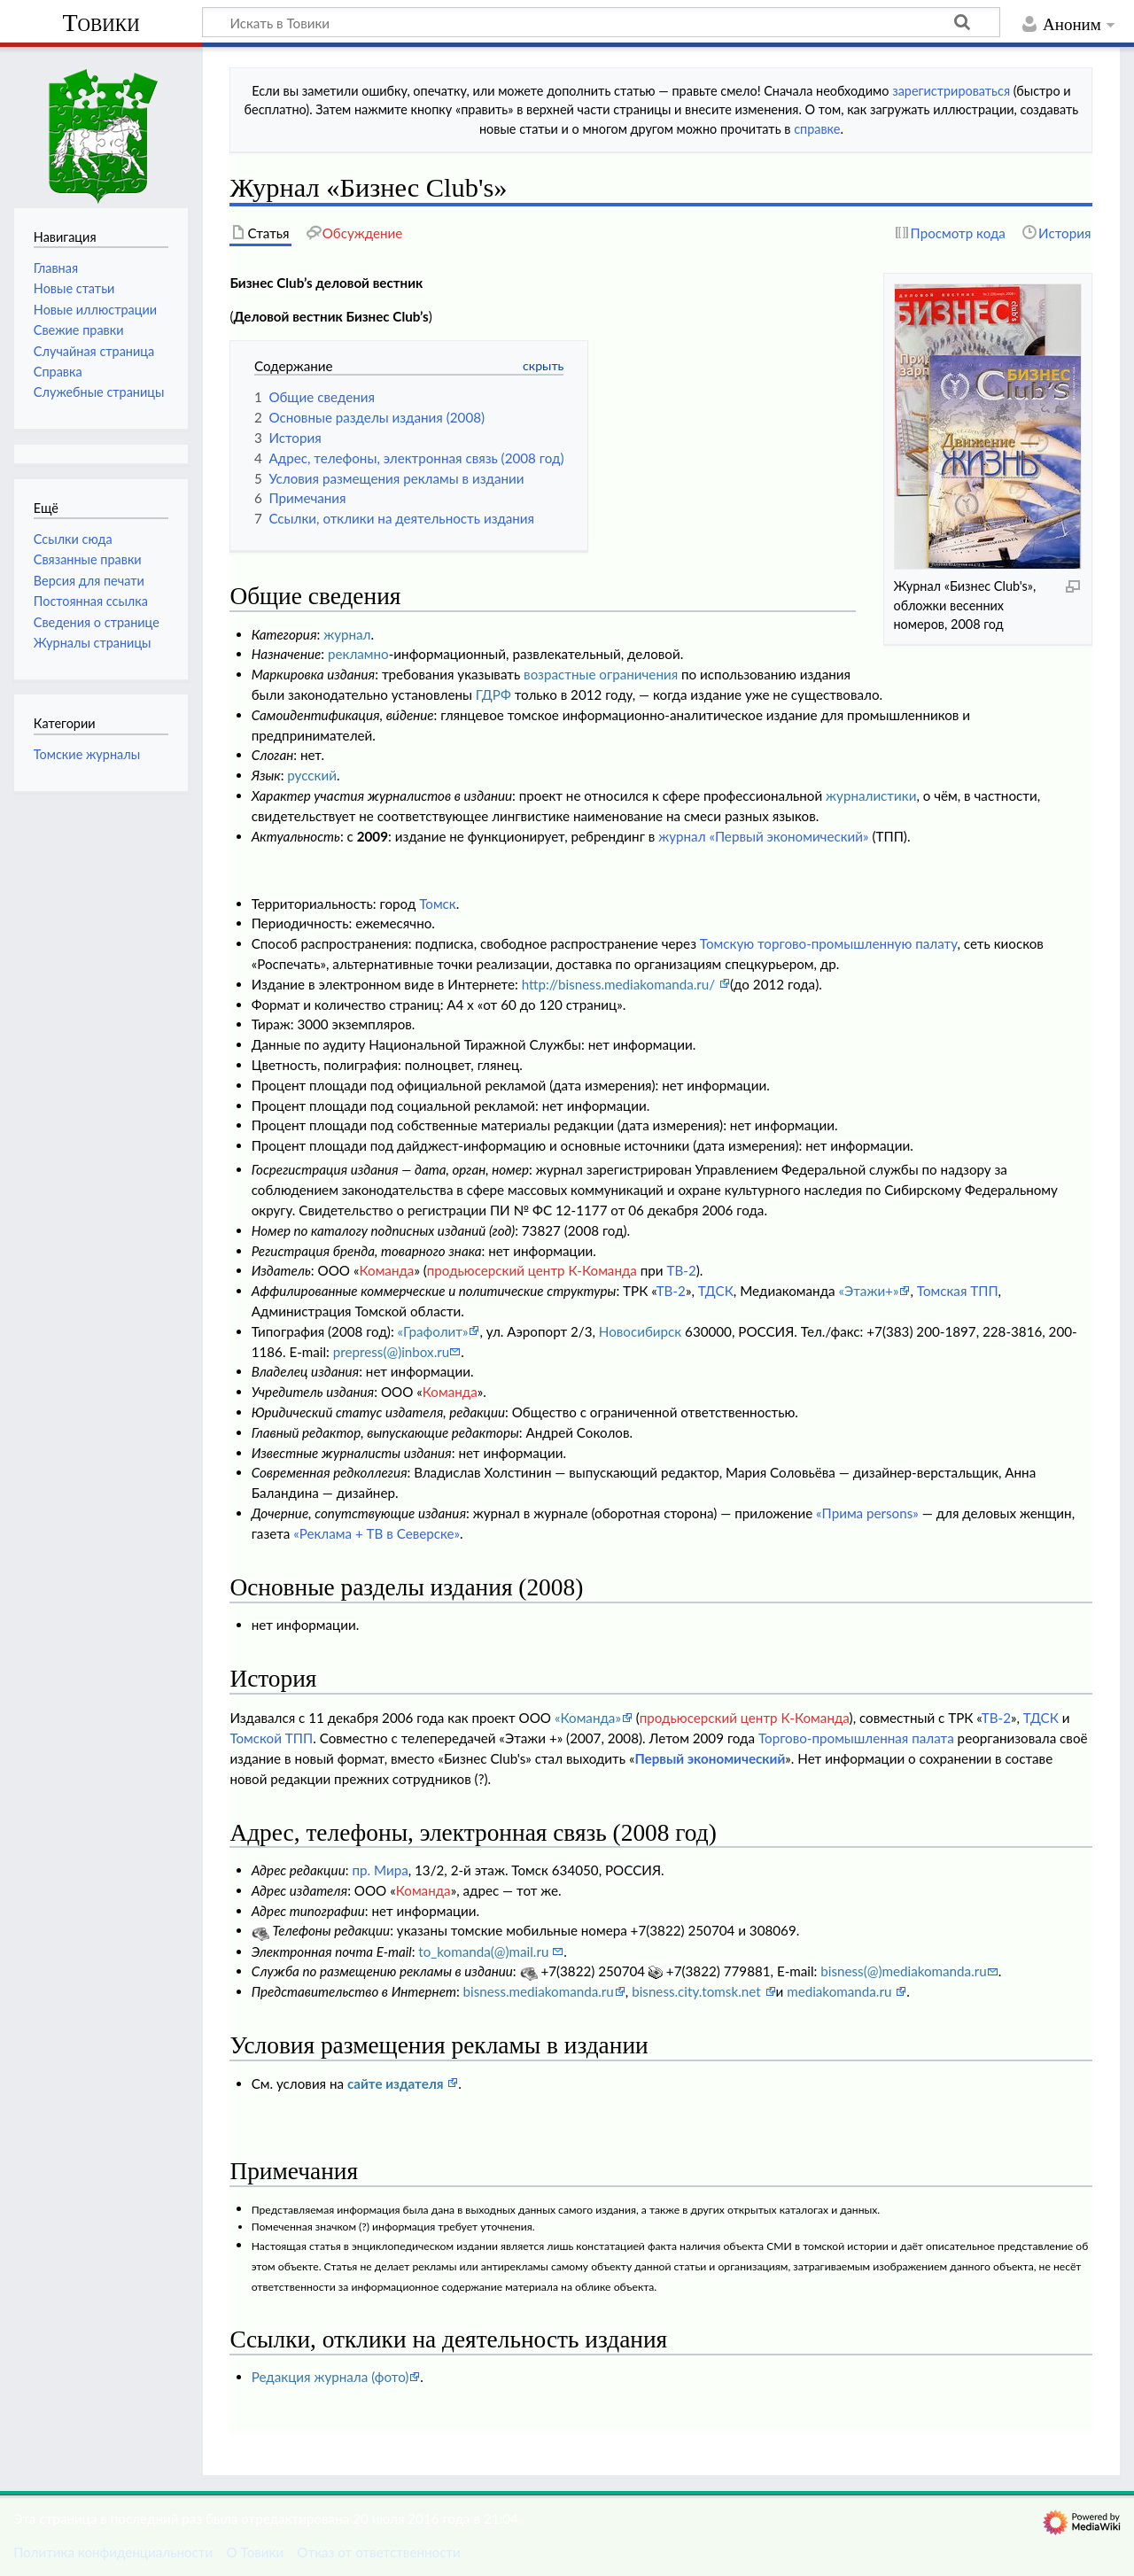  Describe the element at coordinates (829, 943) in the screenshot. I see `Томскую торгово-промышленную палату` at that location.